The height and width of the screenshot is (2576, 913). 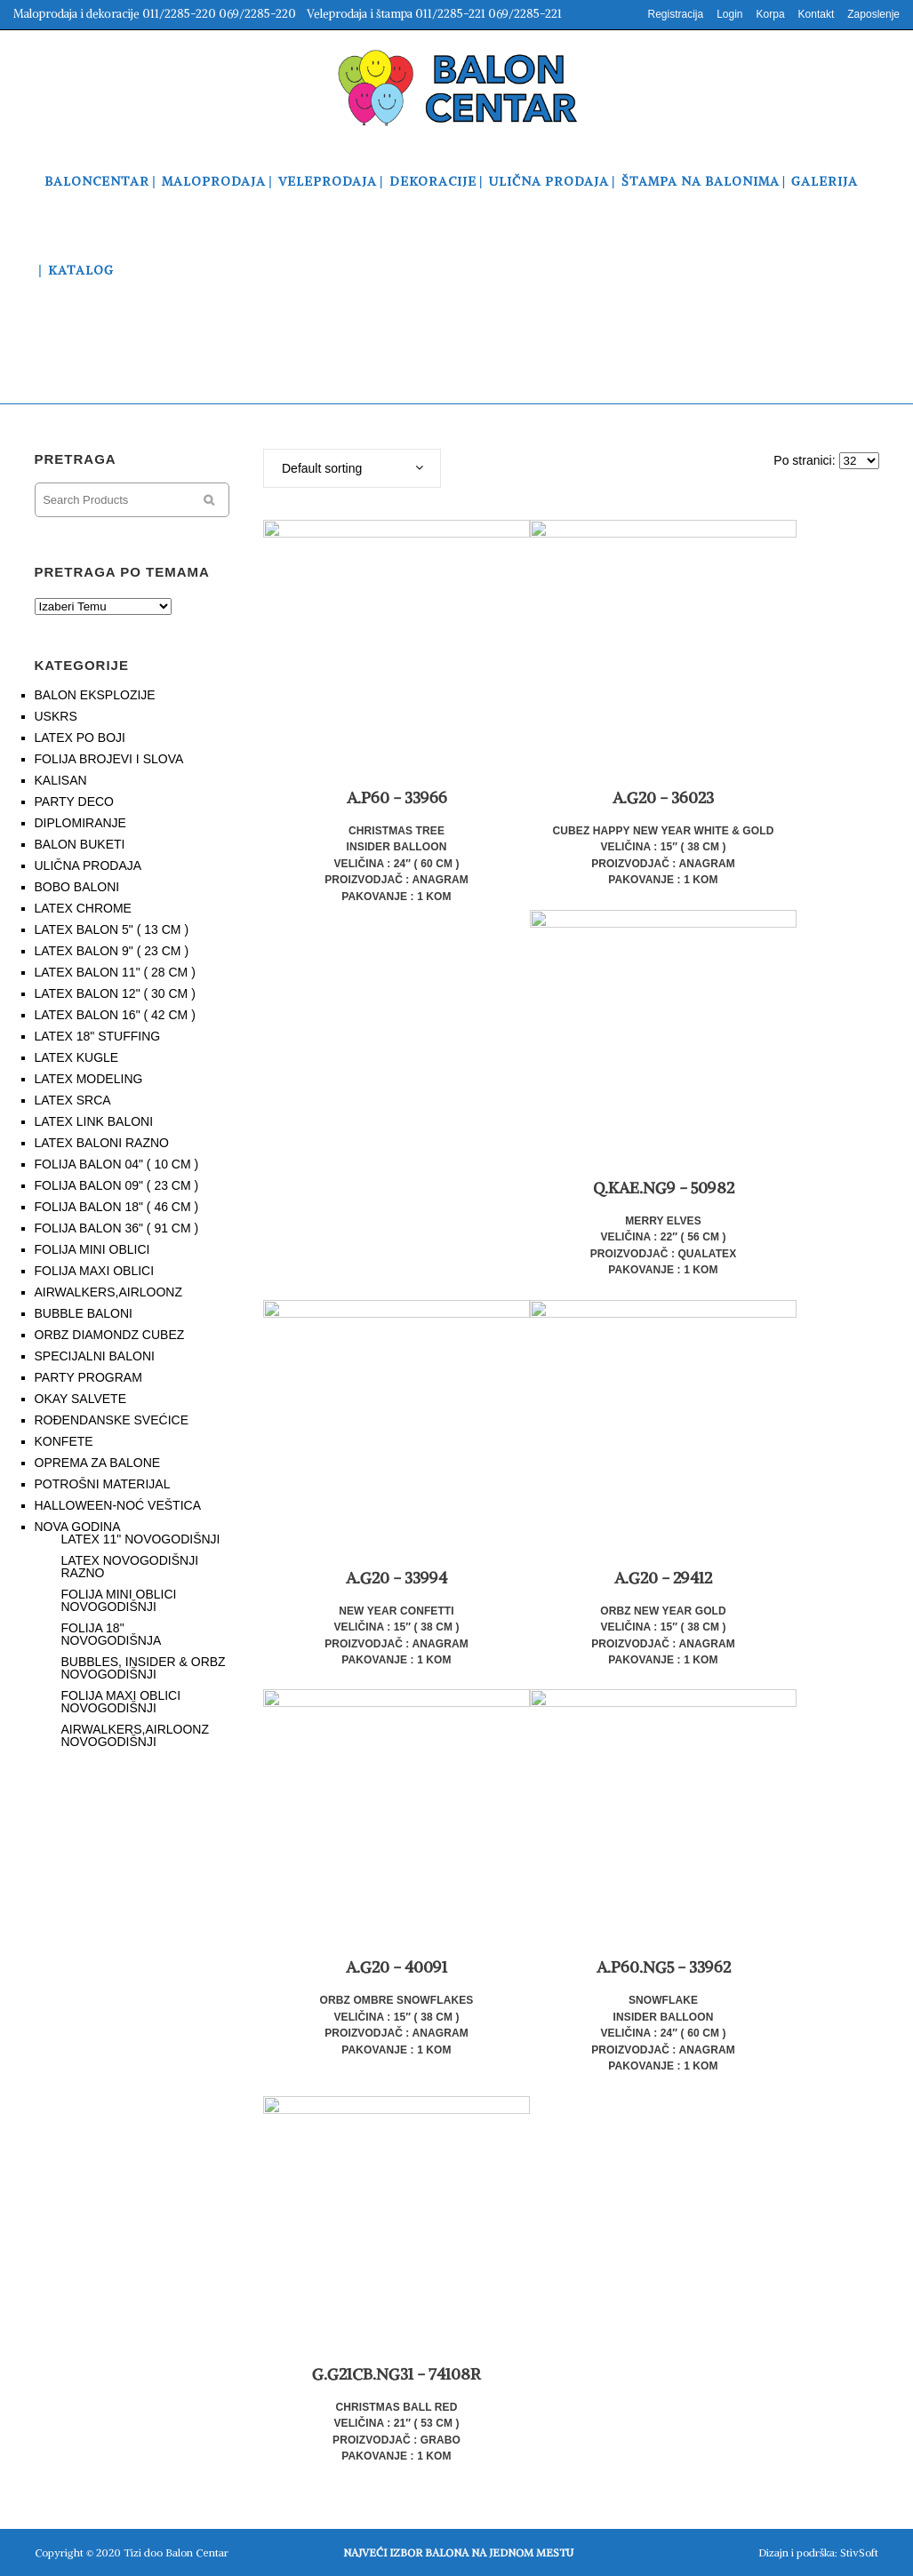 I want to click on ORBZ DIAMONDZ CUBEZ, so click(x=110, y=1335).